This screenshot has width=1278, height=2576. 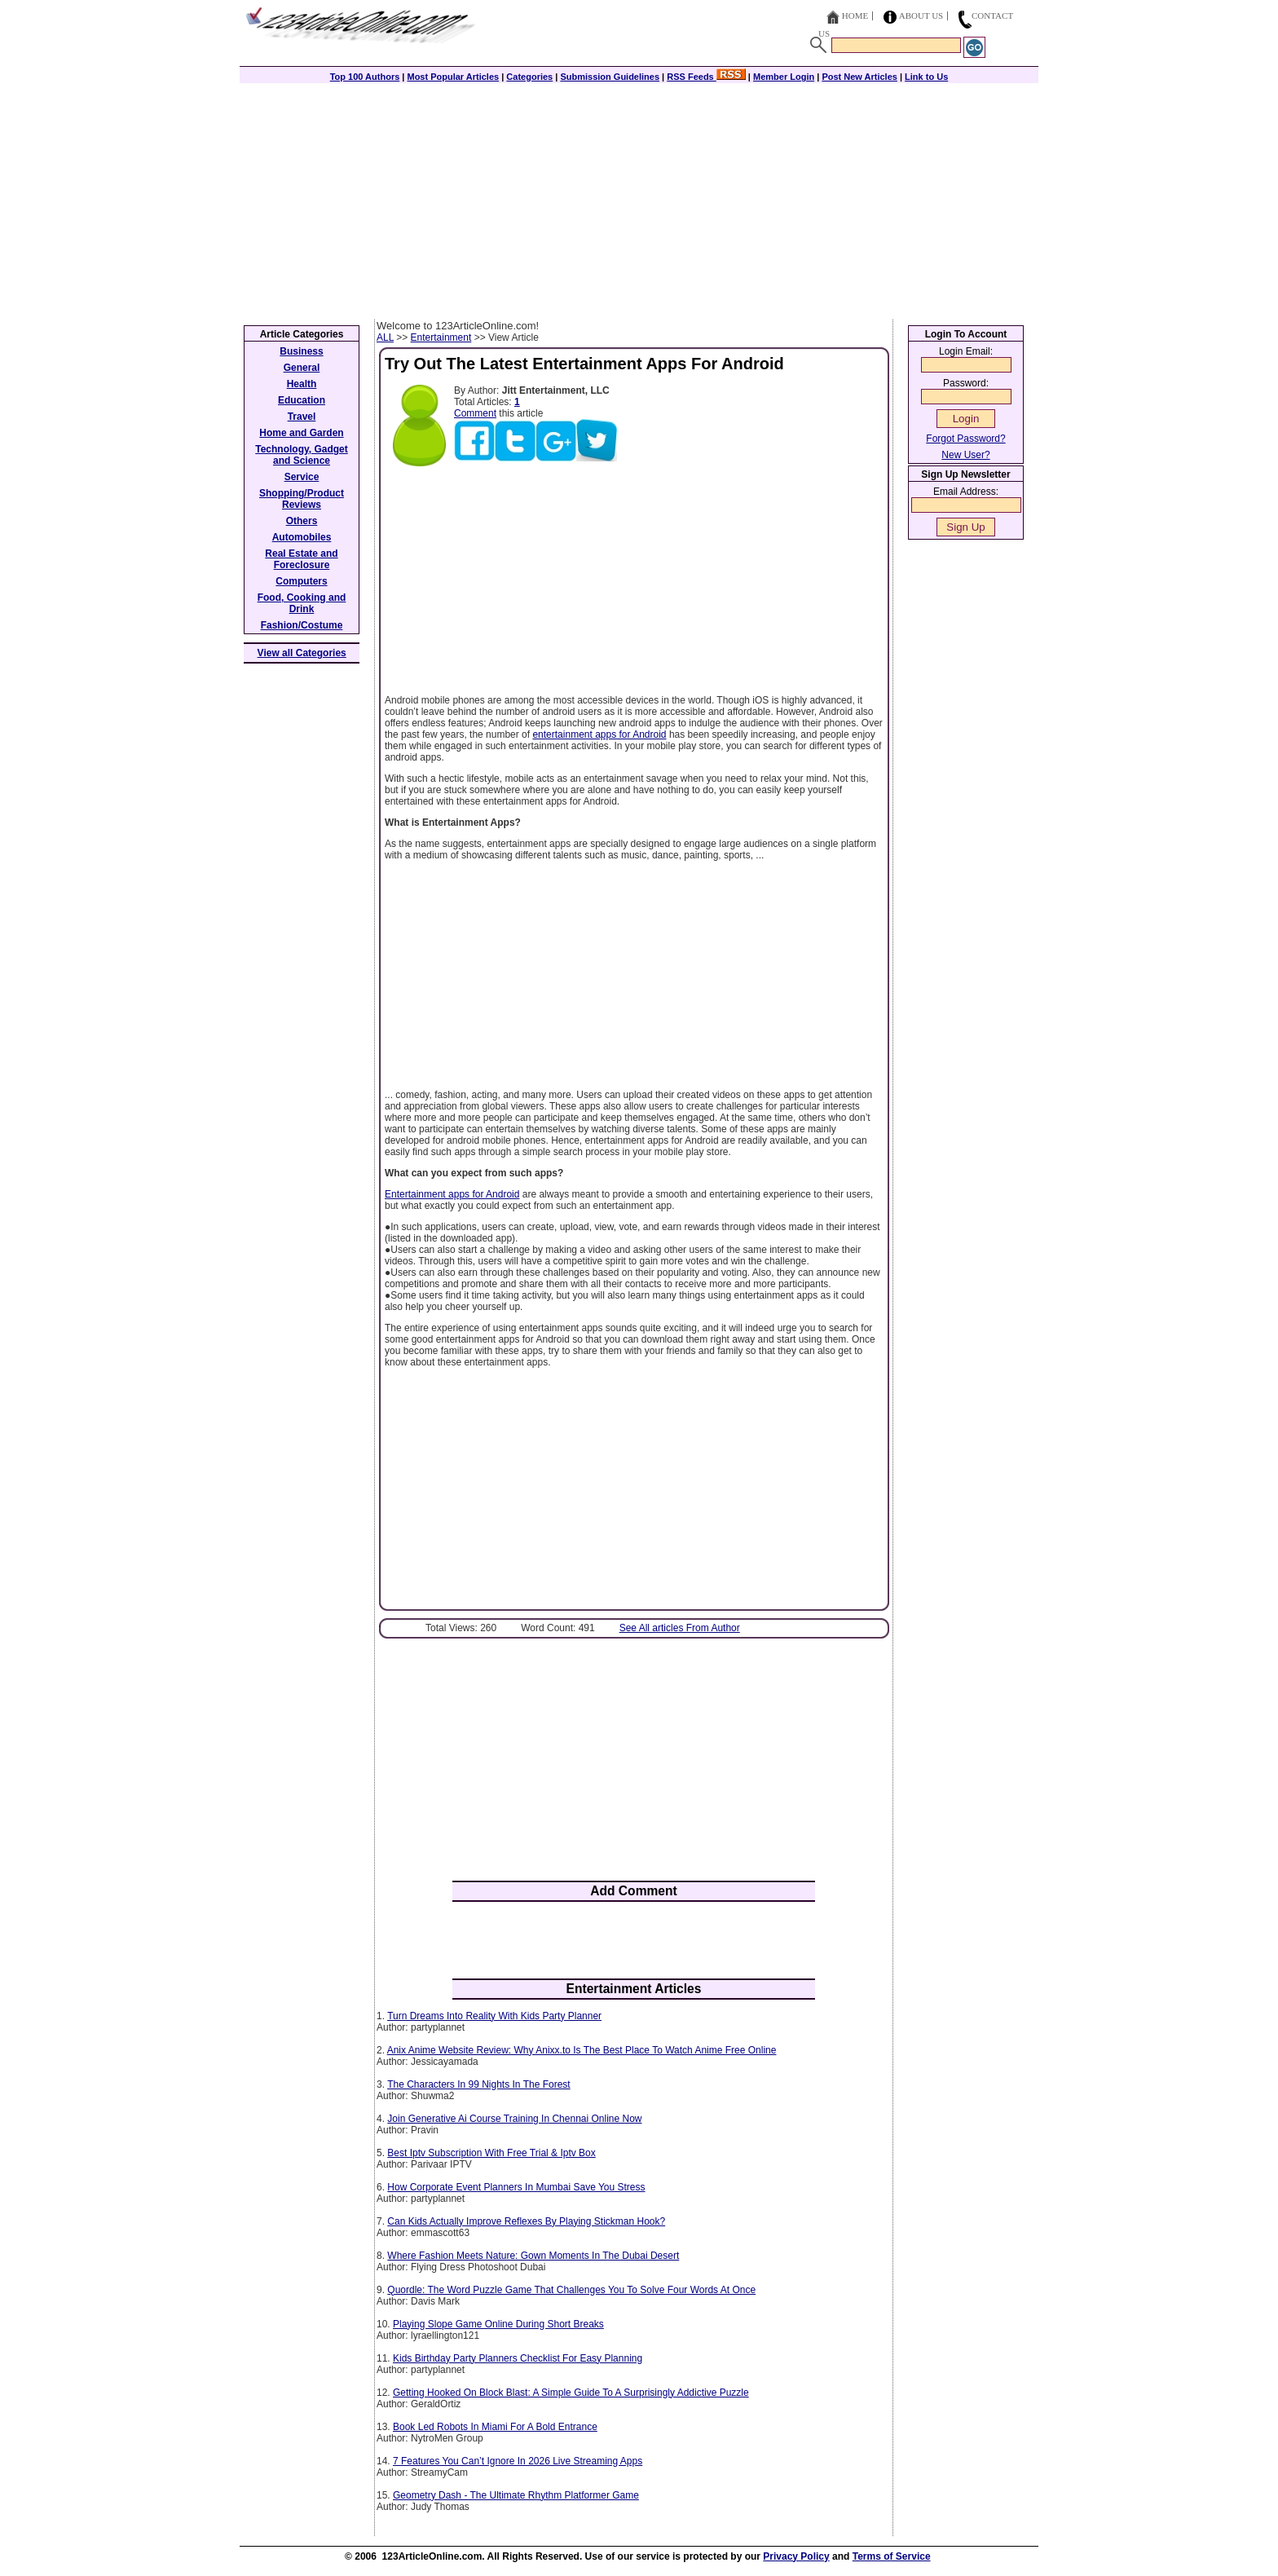 I want to click on About Us, so click(x=921, y=15).